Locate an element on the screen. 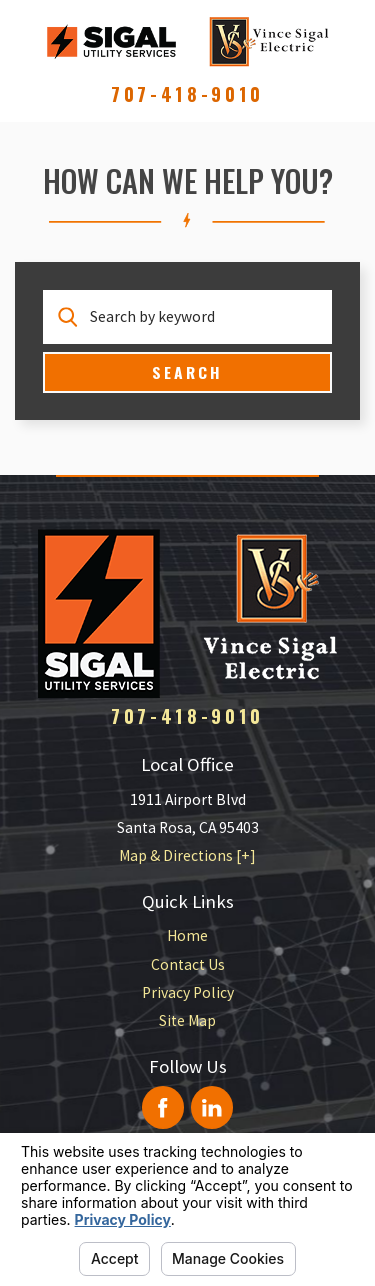  Map & Directions [+] is located at coordinates (187, 855).